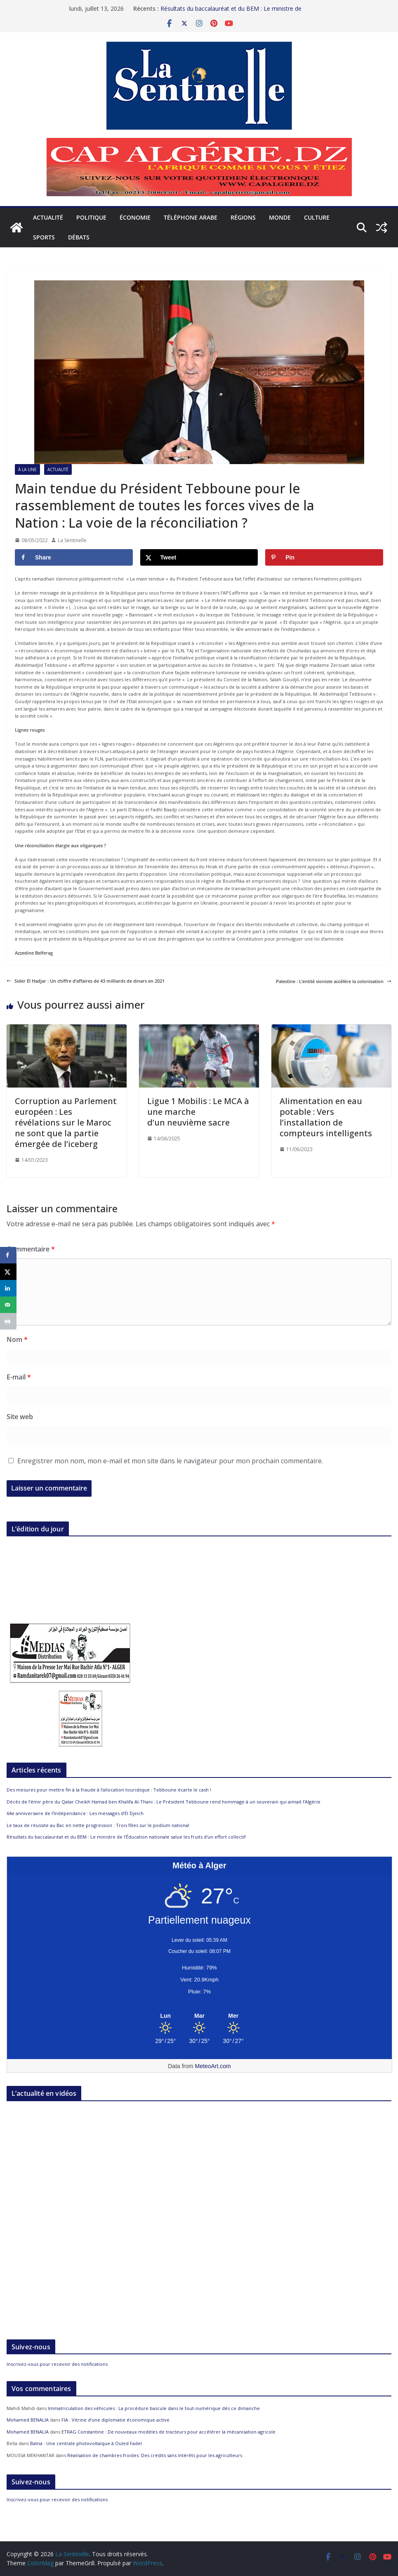  What do you see at coordinates (31, 1249) in the screenshot?
I see `Commentaire` at bounding box center [31, 1249].